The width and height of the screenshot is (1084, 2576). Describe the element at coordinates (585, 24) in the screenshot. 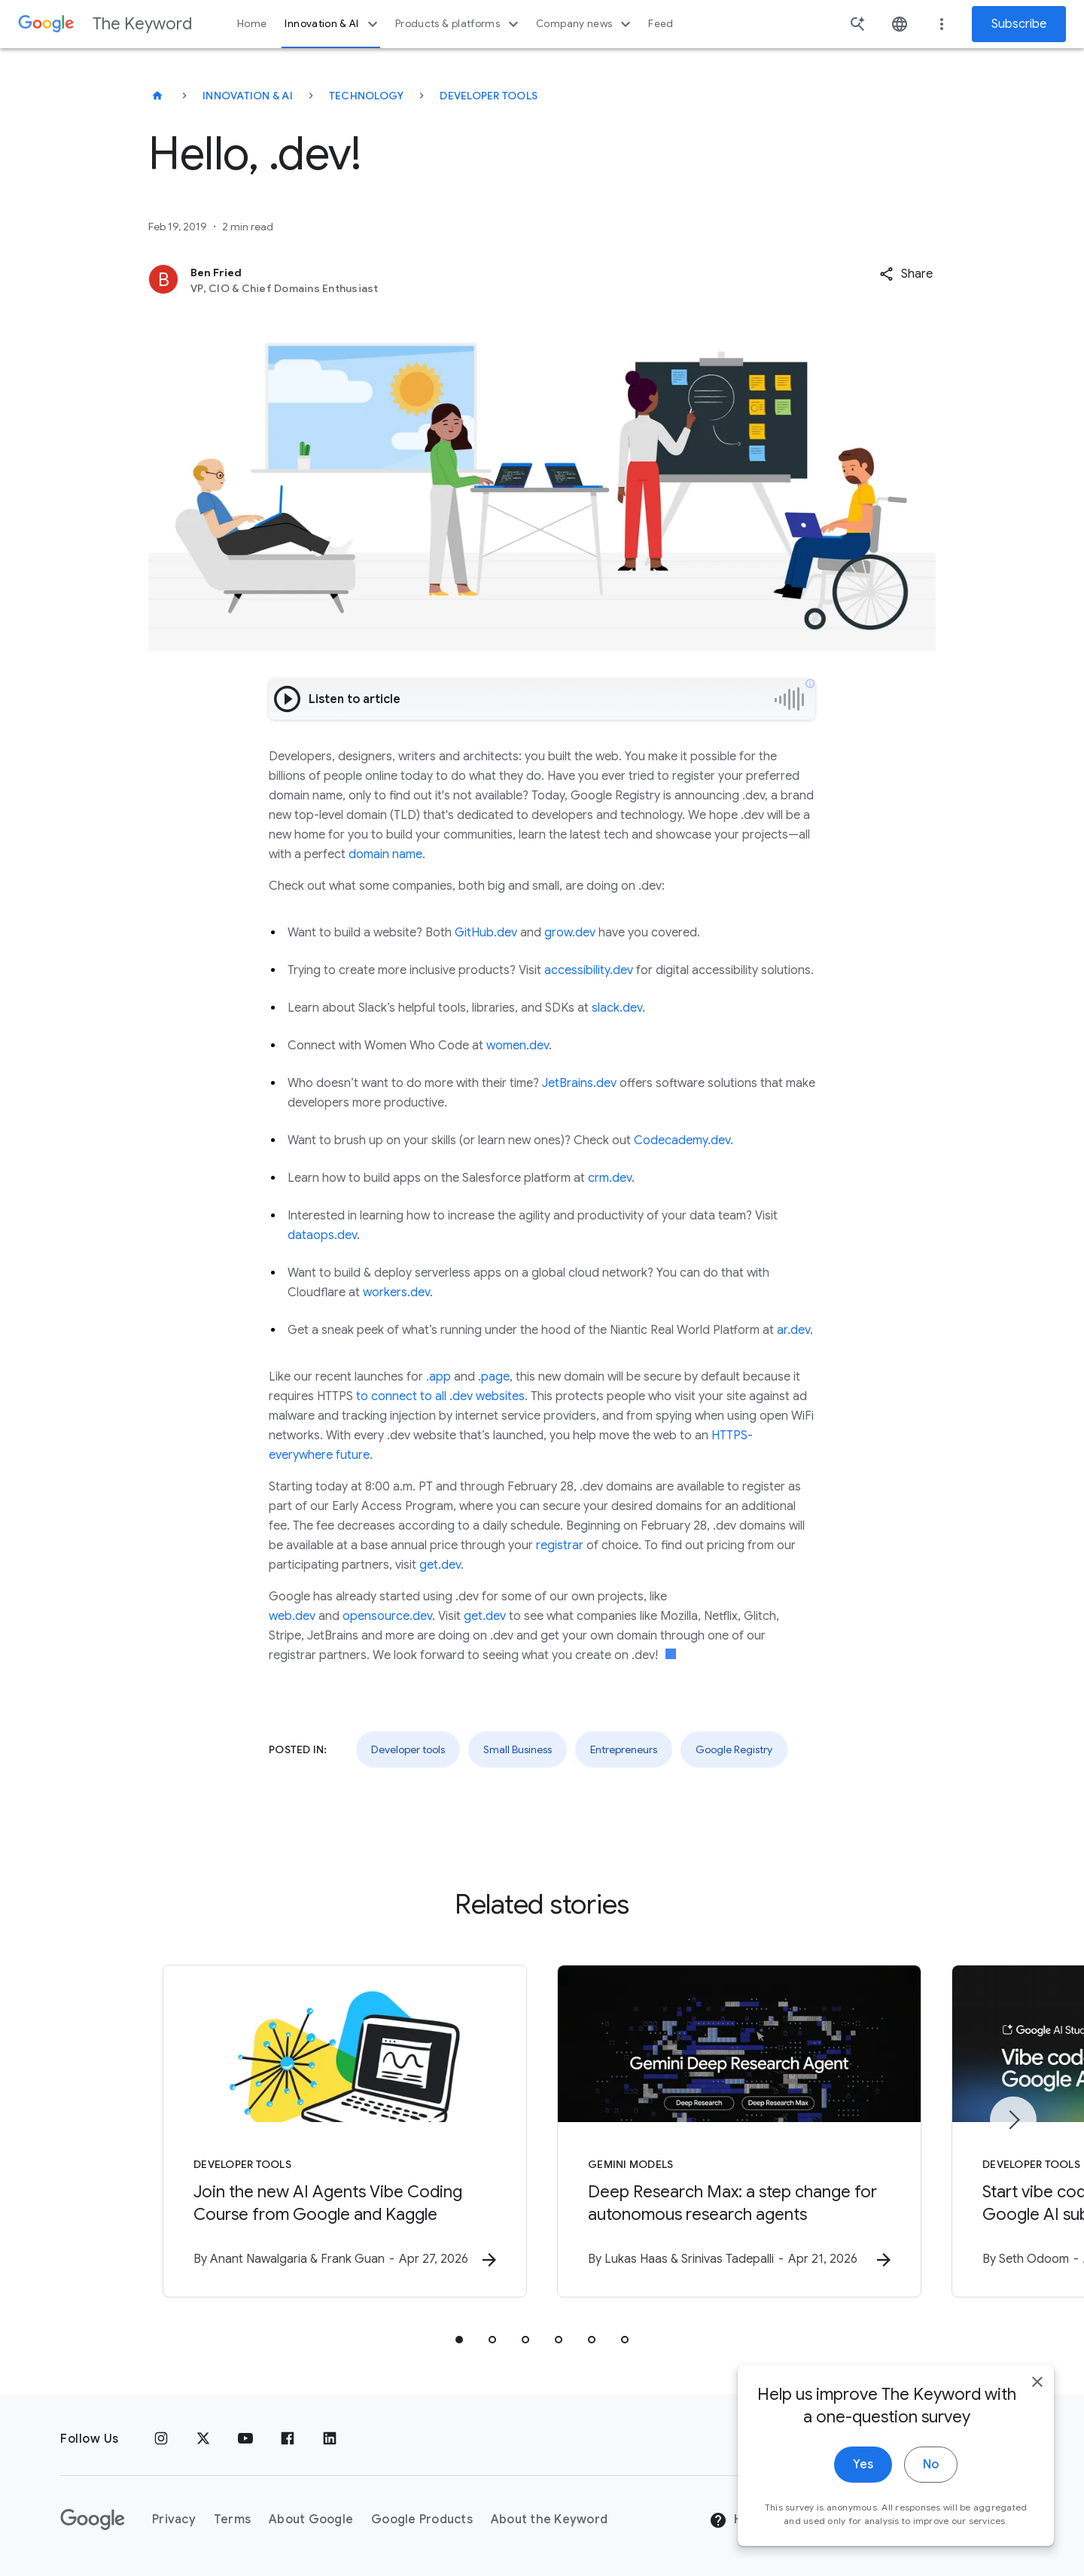

I see `Company news` at that location.